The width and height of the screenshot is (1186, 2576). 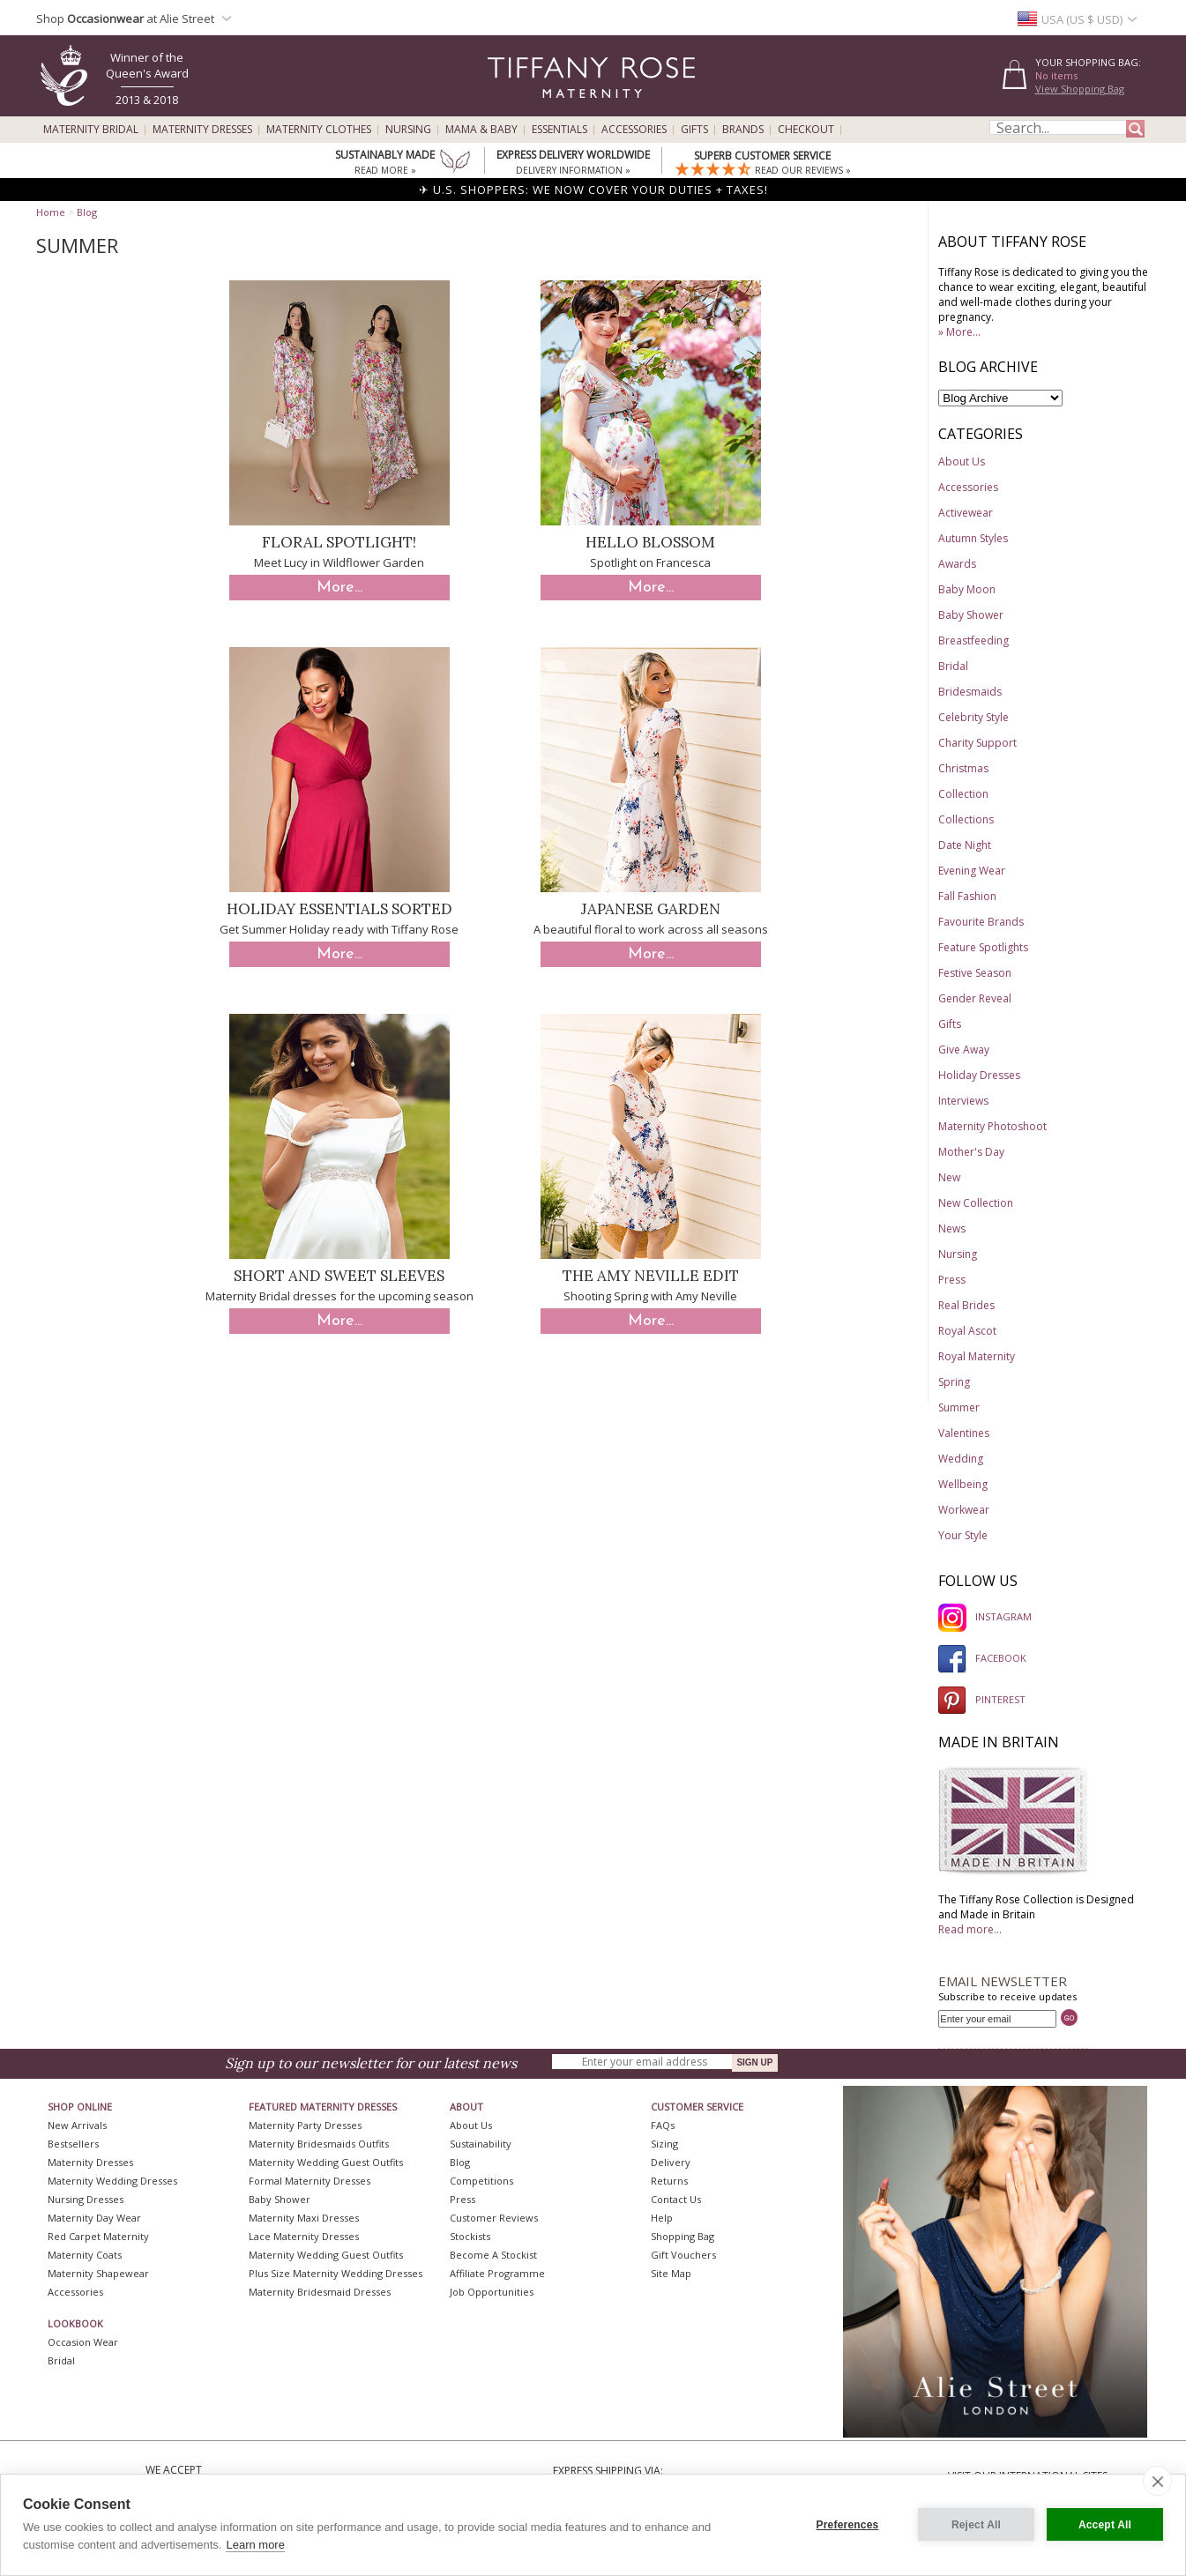 What do you see at coordinates (970, 691) in the screenshot?
I see `Bridesmaids` at bounding box center [970, 691].